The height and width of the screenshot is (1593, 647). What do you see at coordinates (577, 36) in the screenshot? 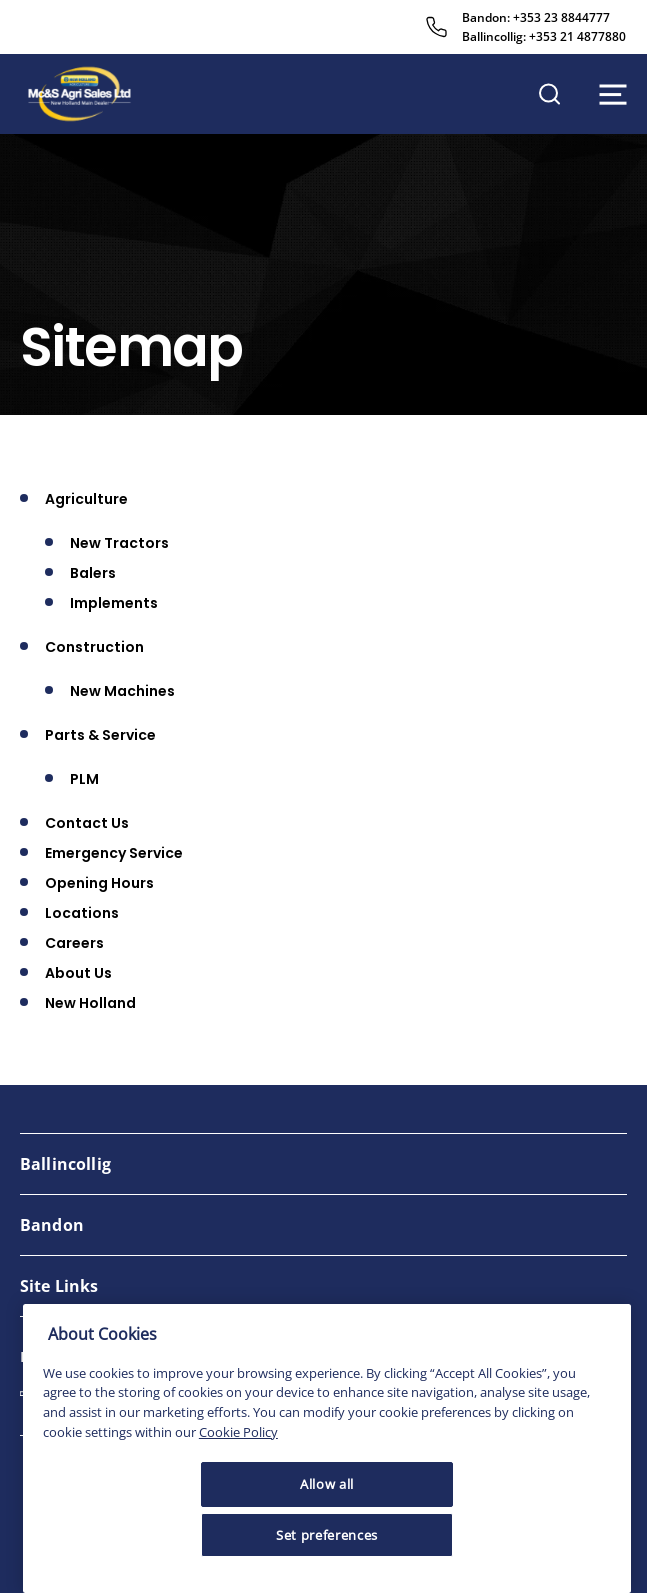
I see `+353 21 4877880` at bounding box center [577, 36].